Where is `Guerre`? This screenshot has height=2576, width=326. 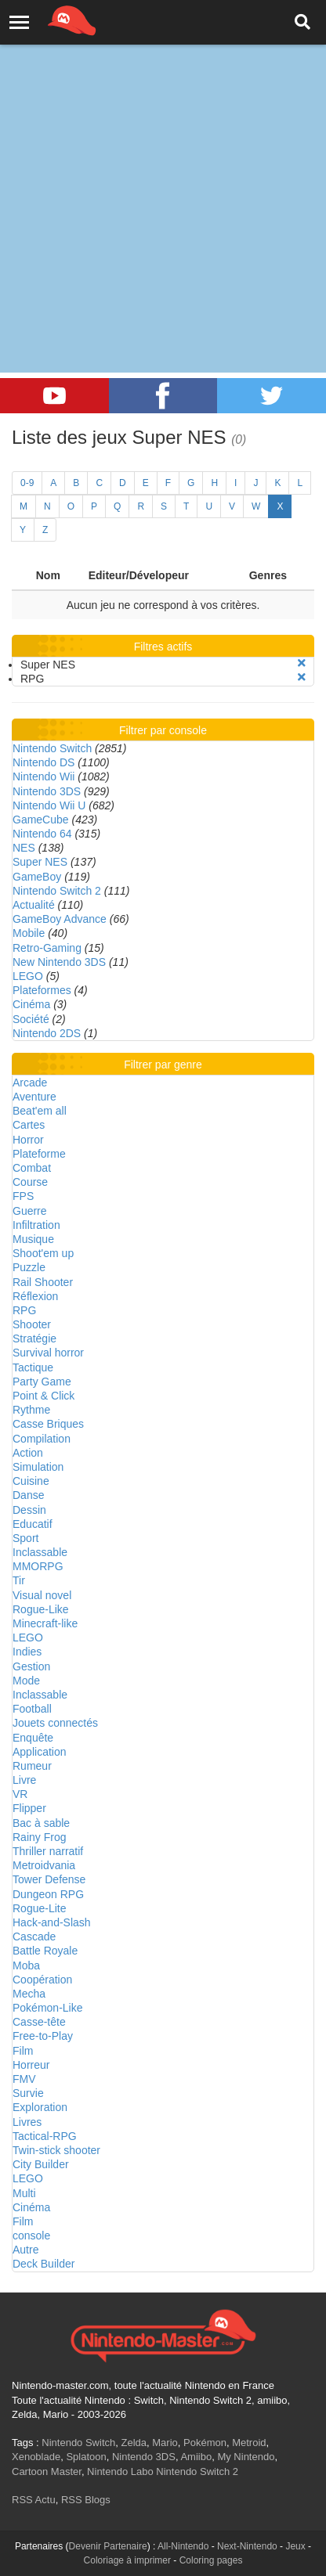
Guerre is located at coordinates (30, 1211).